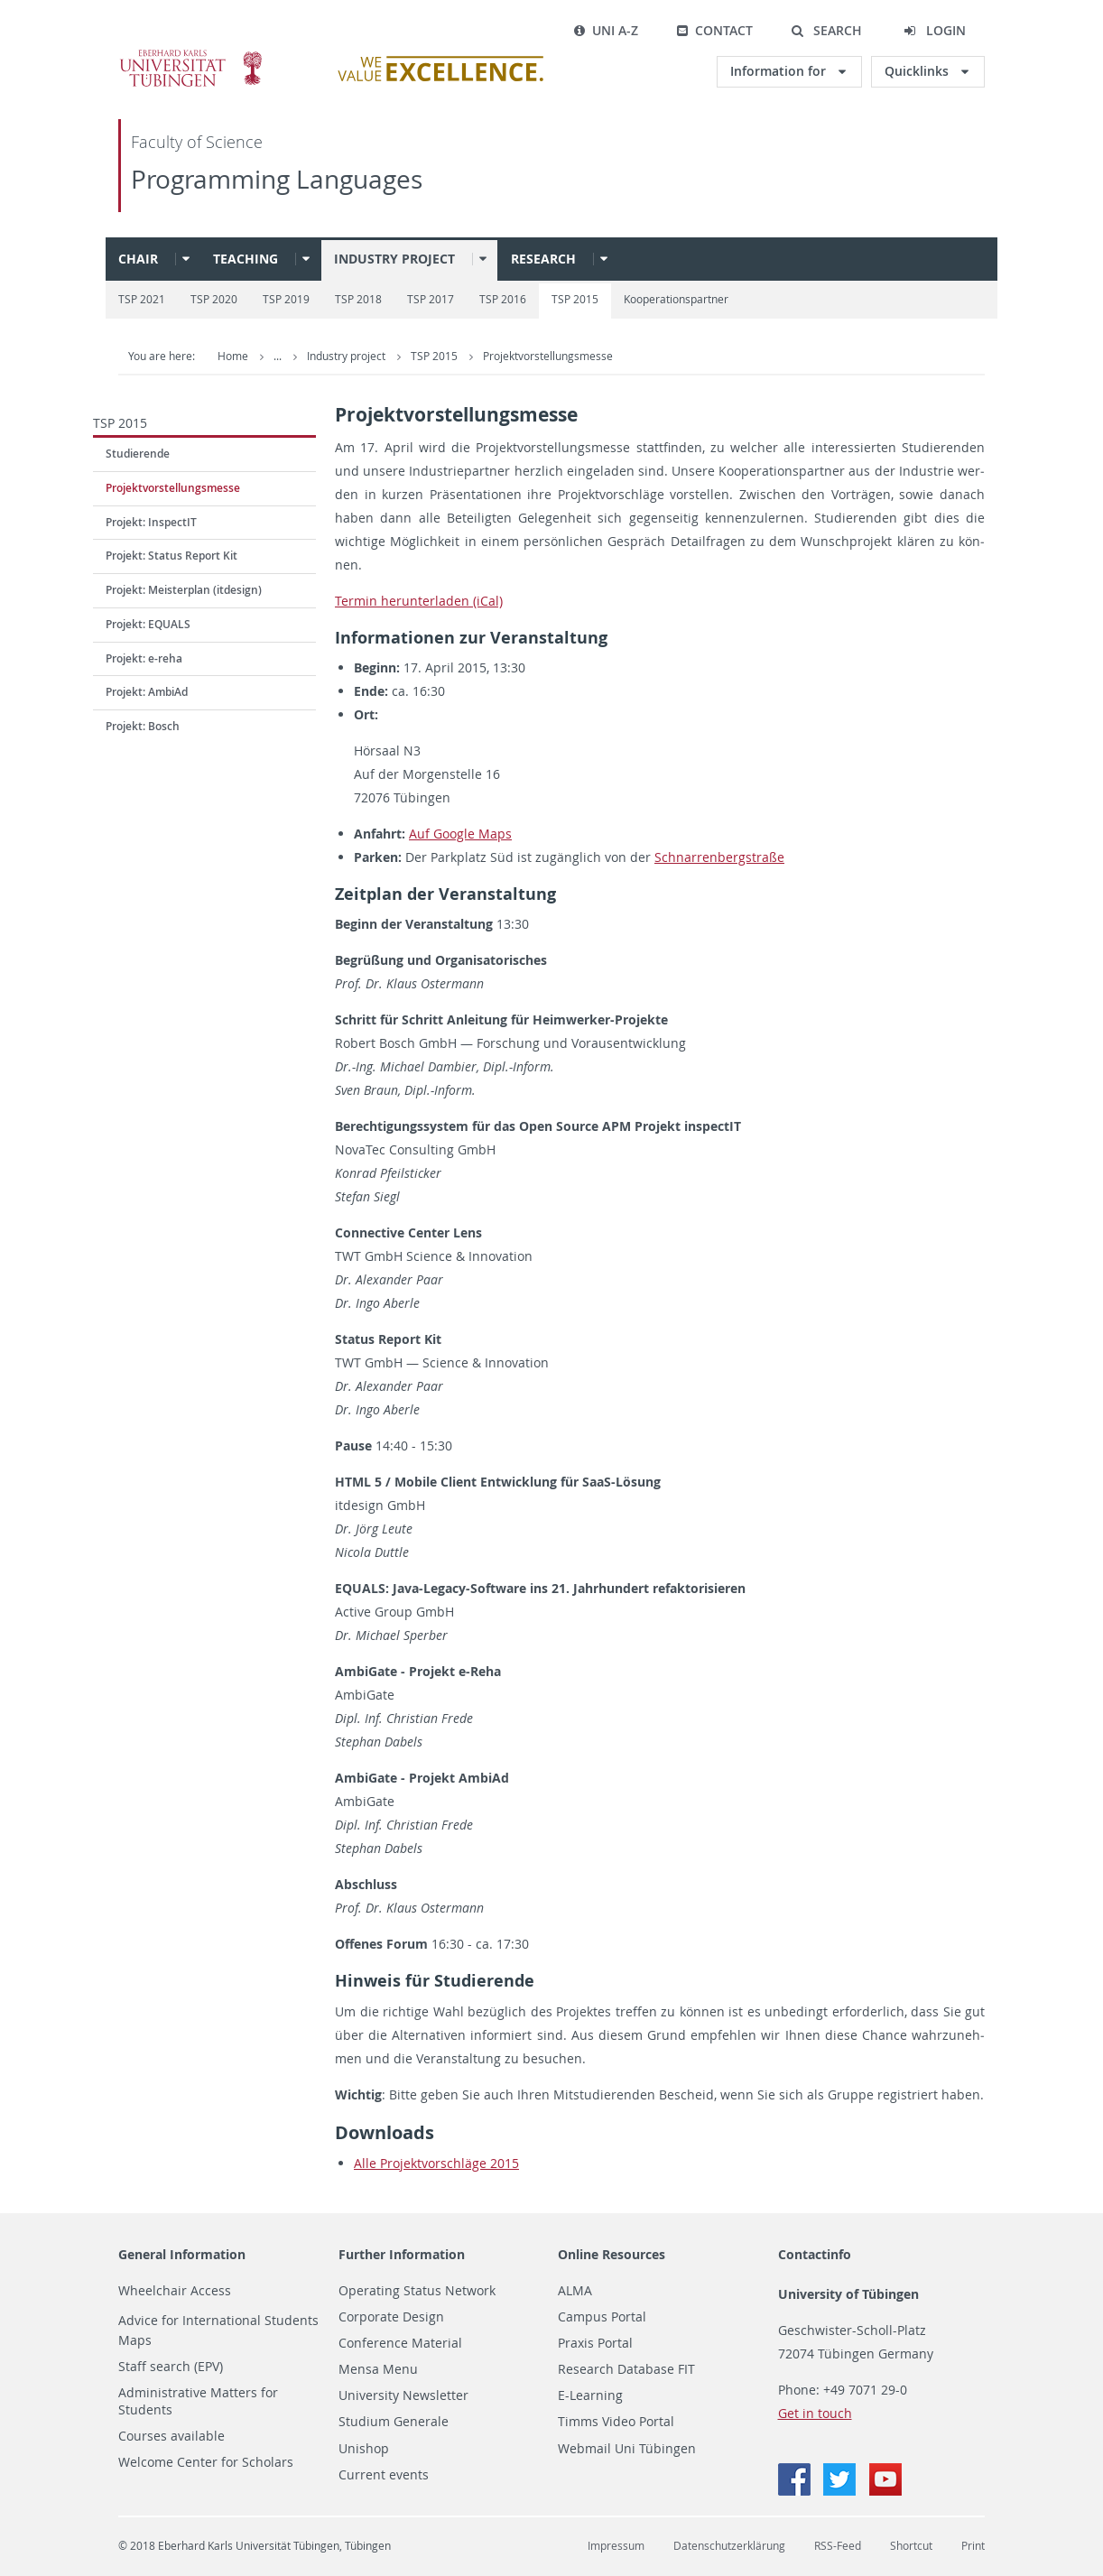  What do you see at coordinates (147, 692) in the screenshot?
I see `Projekt: AmbiAd` at bounding box center [147, 692].